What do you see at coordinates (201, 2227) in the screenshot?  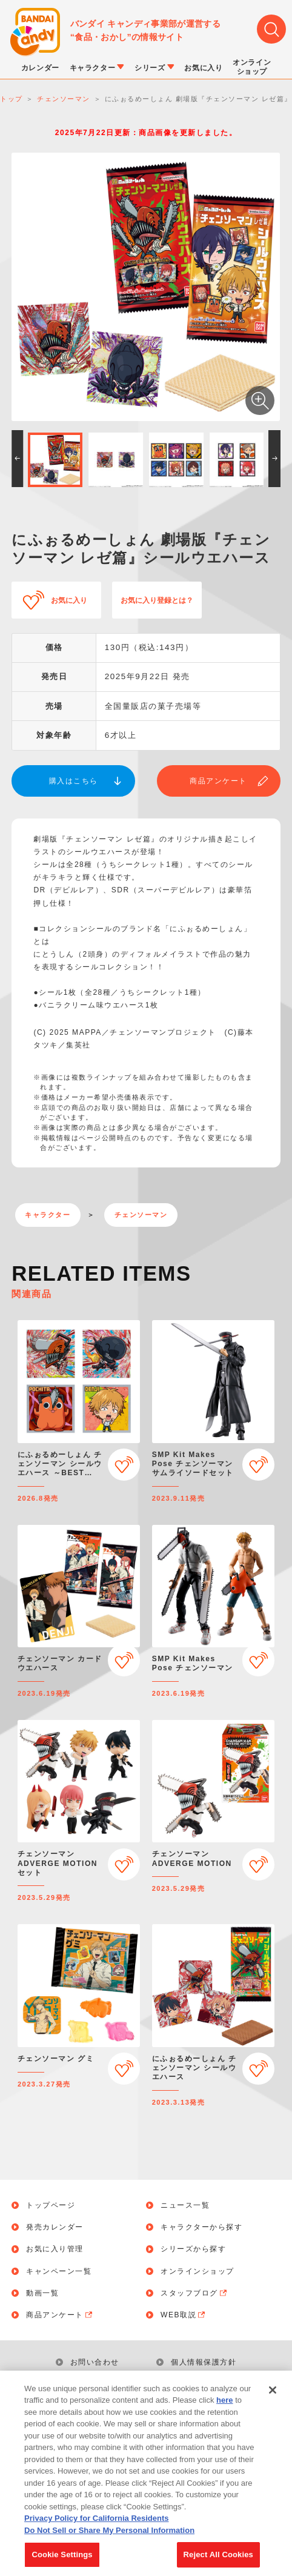 I see `キャラクターから探す` at bounding box center [201, 2227].